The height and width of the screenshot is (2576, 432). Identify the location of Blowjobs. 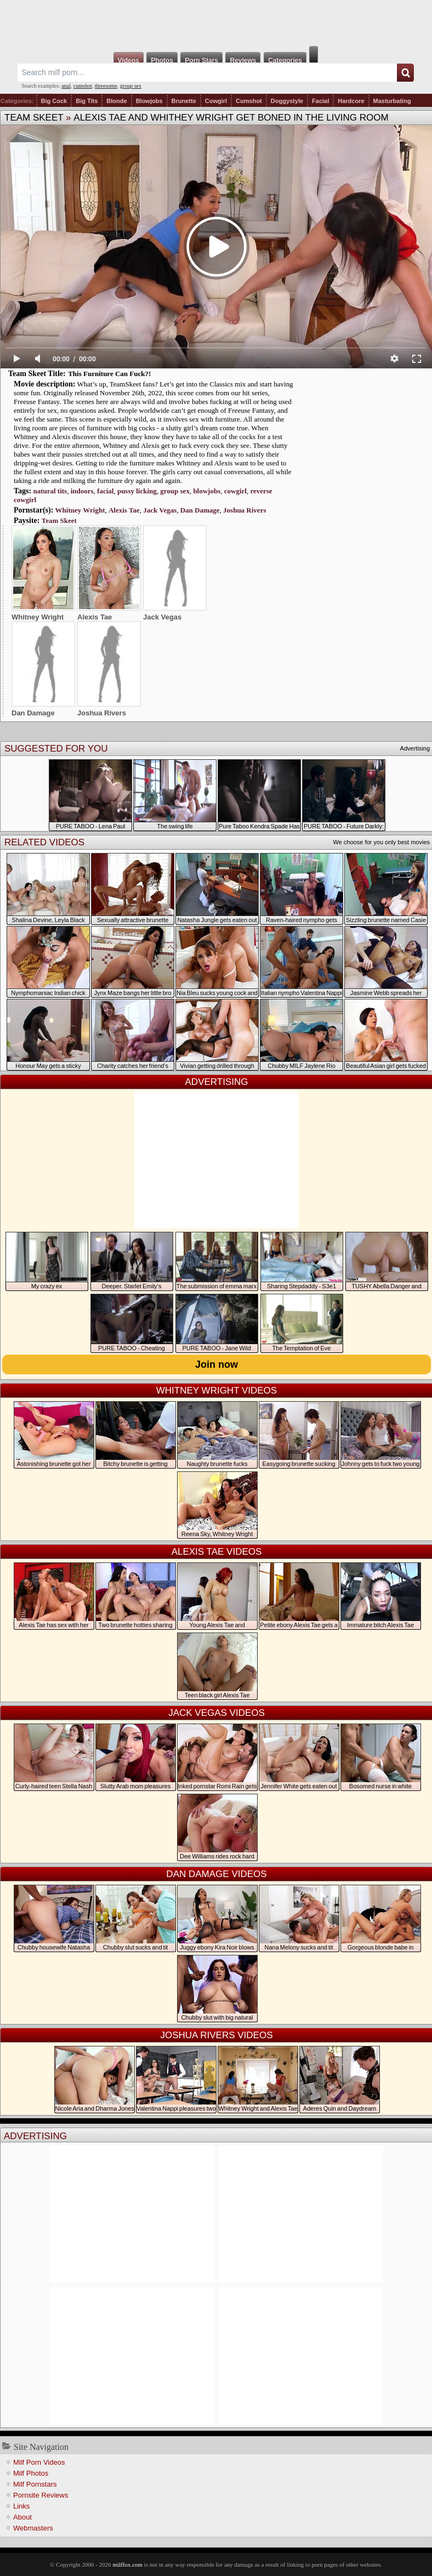
(149, 101).